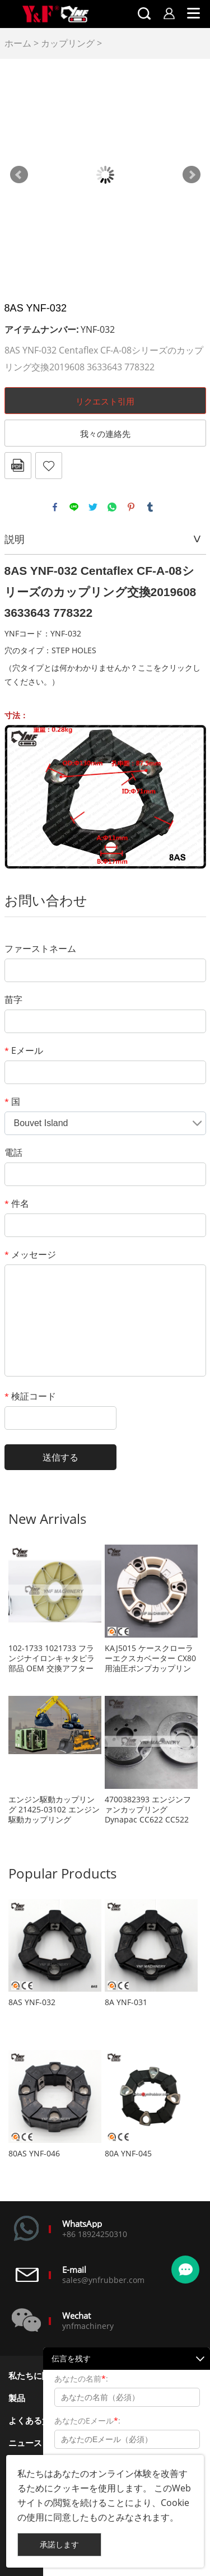 The width and height of the screenshot is (210, 2576). I want to click on line, so click(74, 507).